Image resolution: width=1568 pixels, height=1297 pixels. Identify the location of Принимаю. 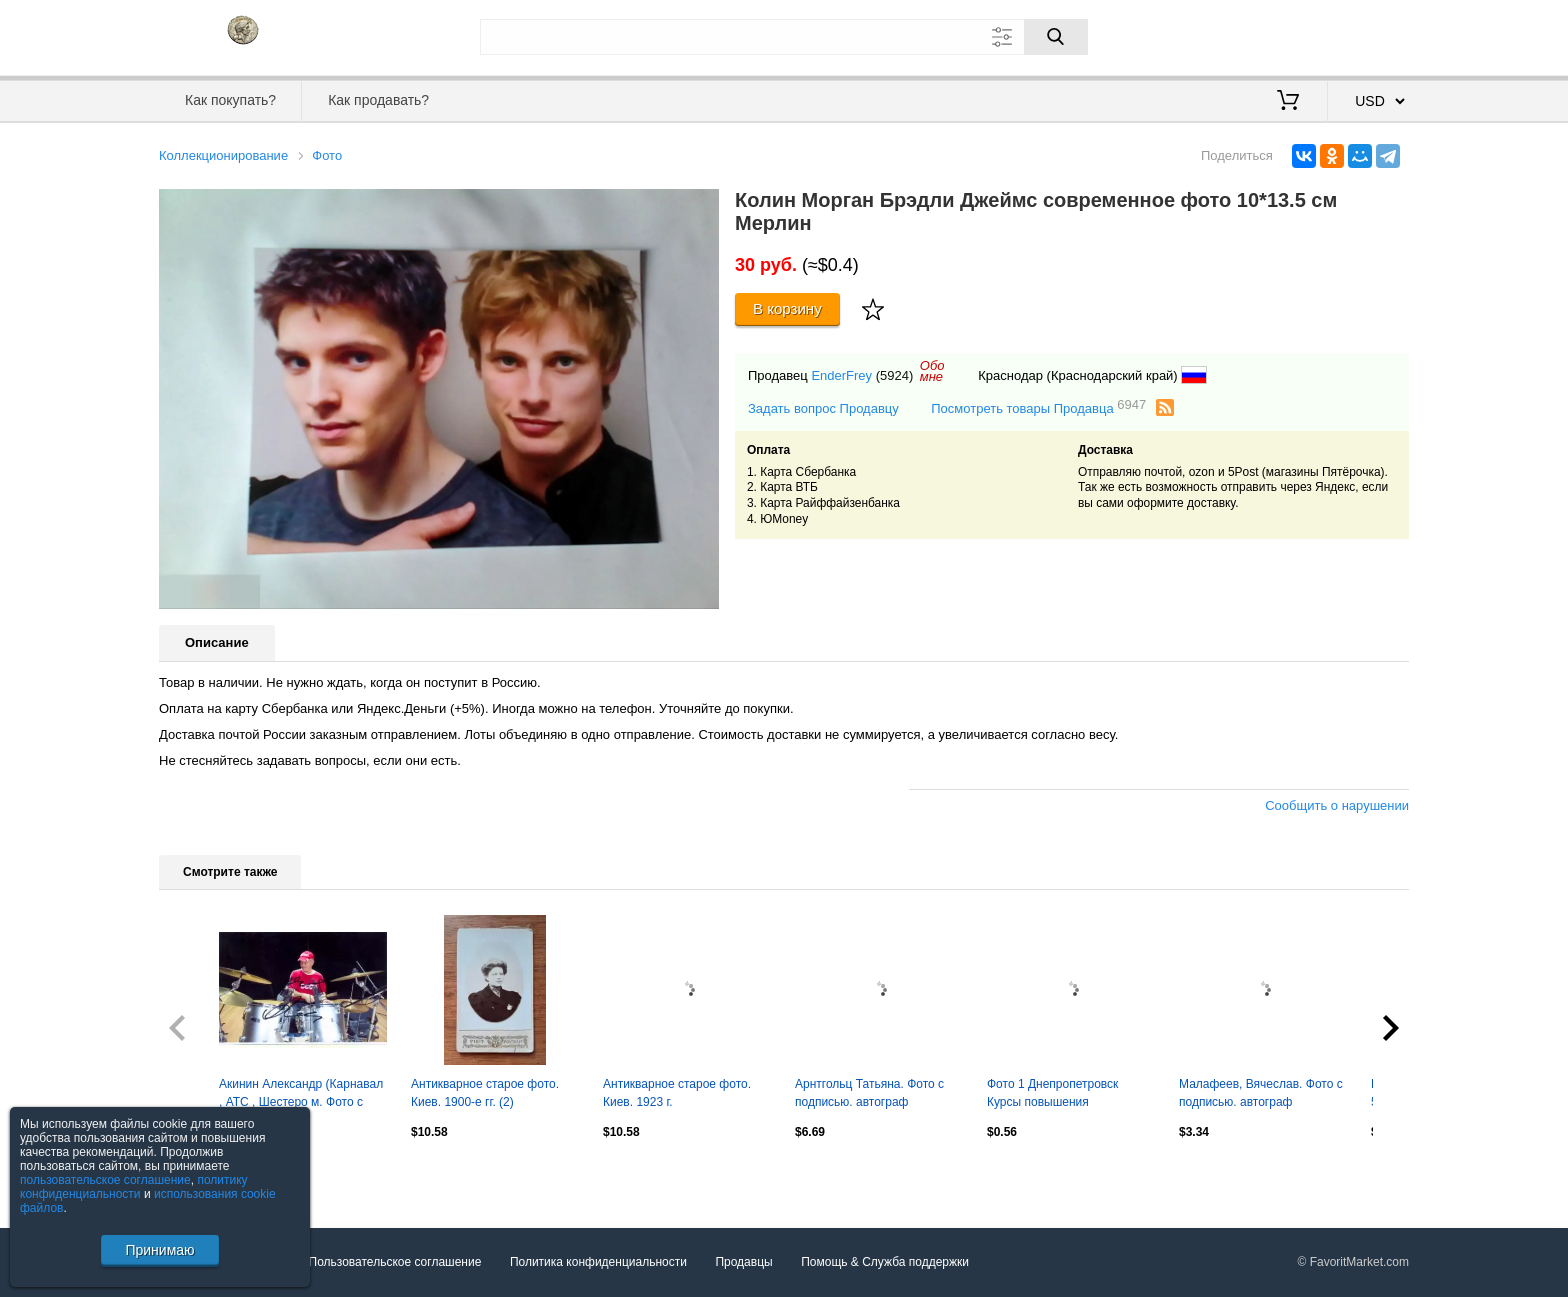
(159, 1250).